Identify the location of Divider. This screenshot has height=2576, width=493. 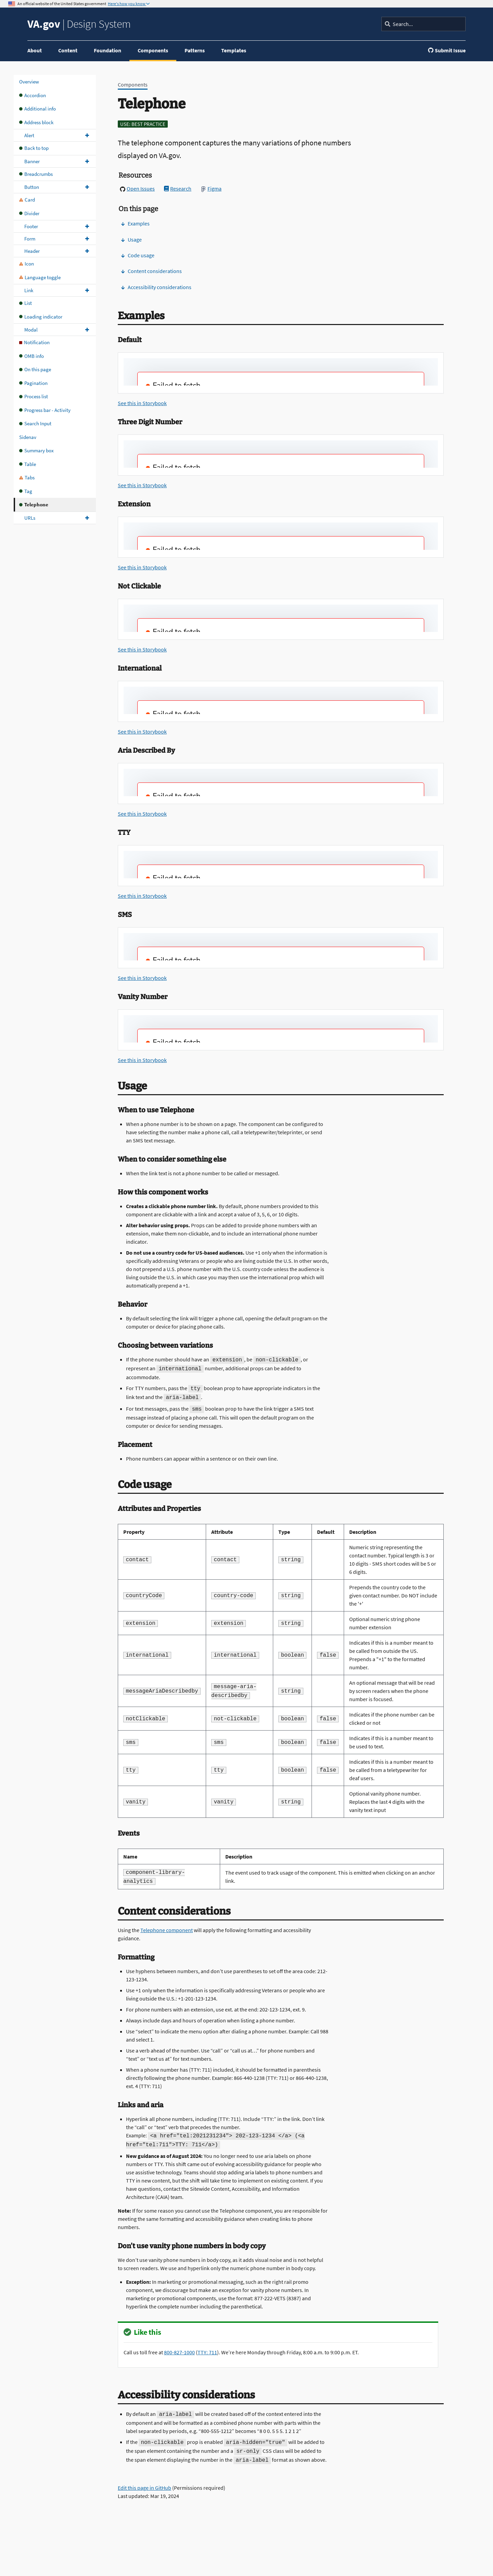
(29, 213).